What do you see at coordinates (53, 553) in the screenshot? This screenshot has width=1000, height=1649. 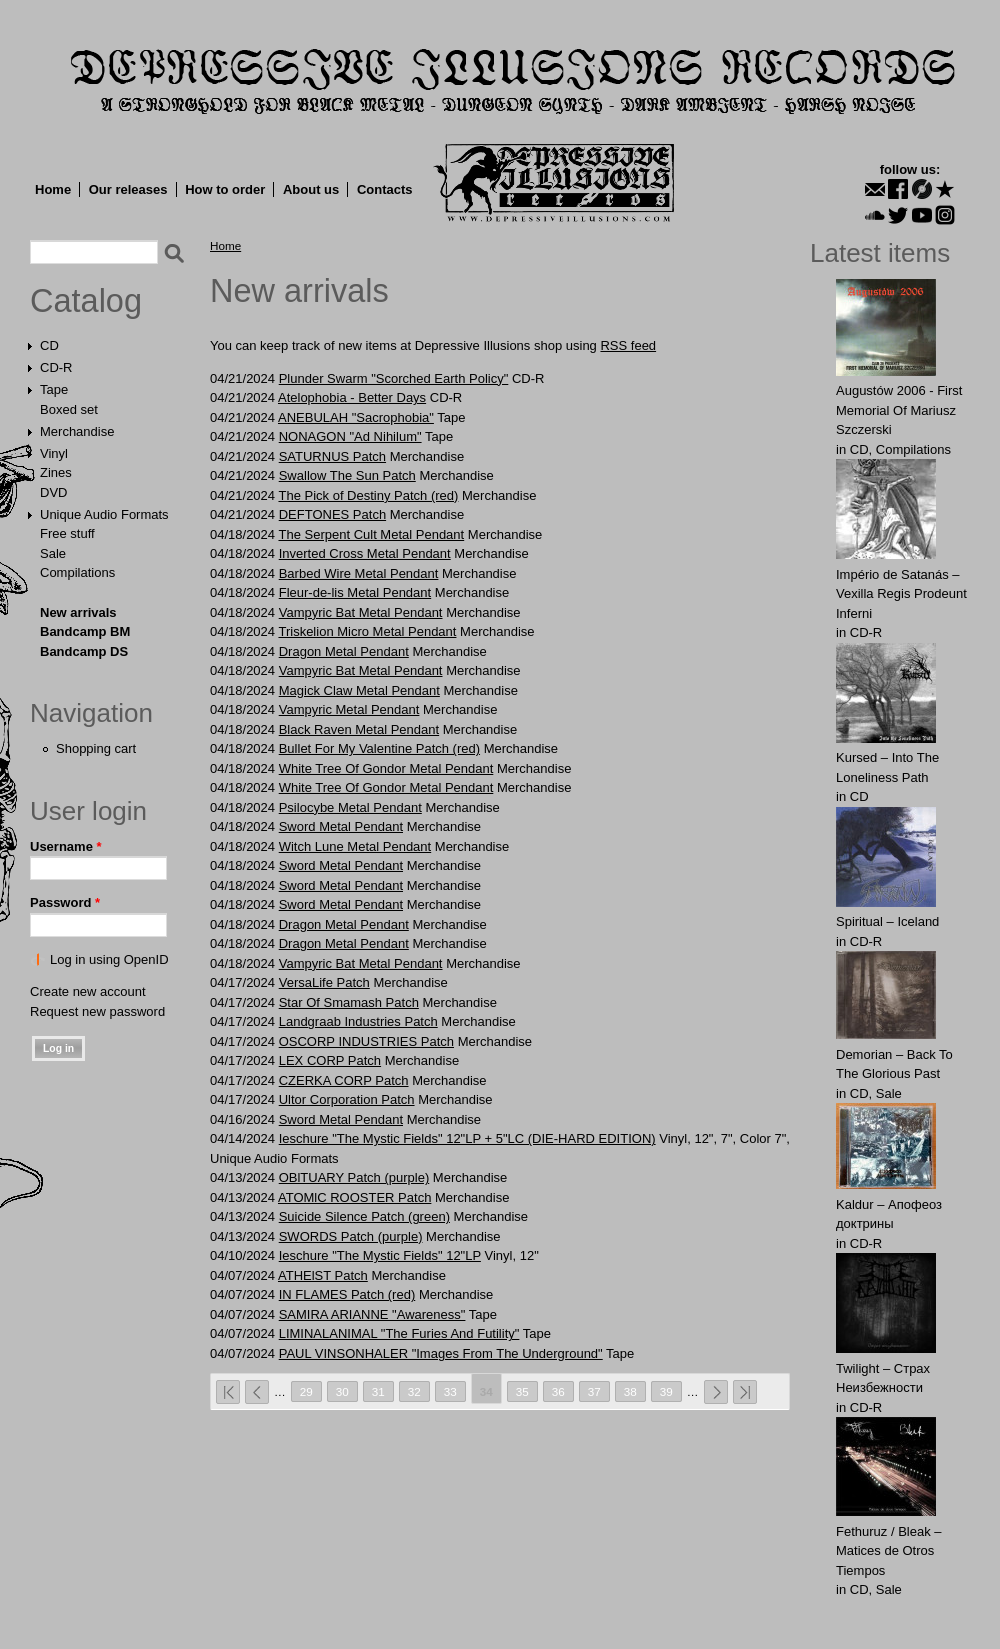 I see `Sale` at bounding box center [53, 553].